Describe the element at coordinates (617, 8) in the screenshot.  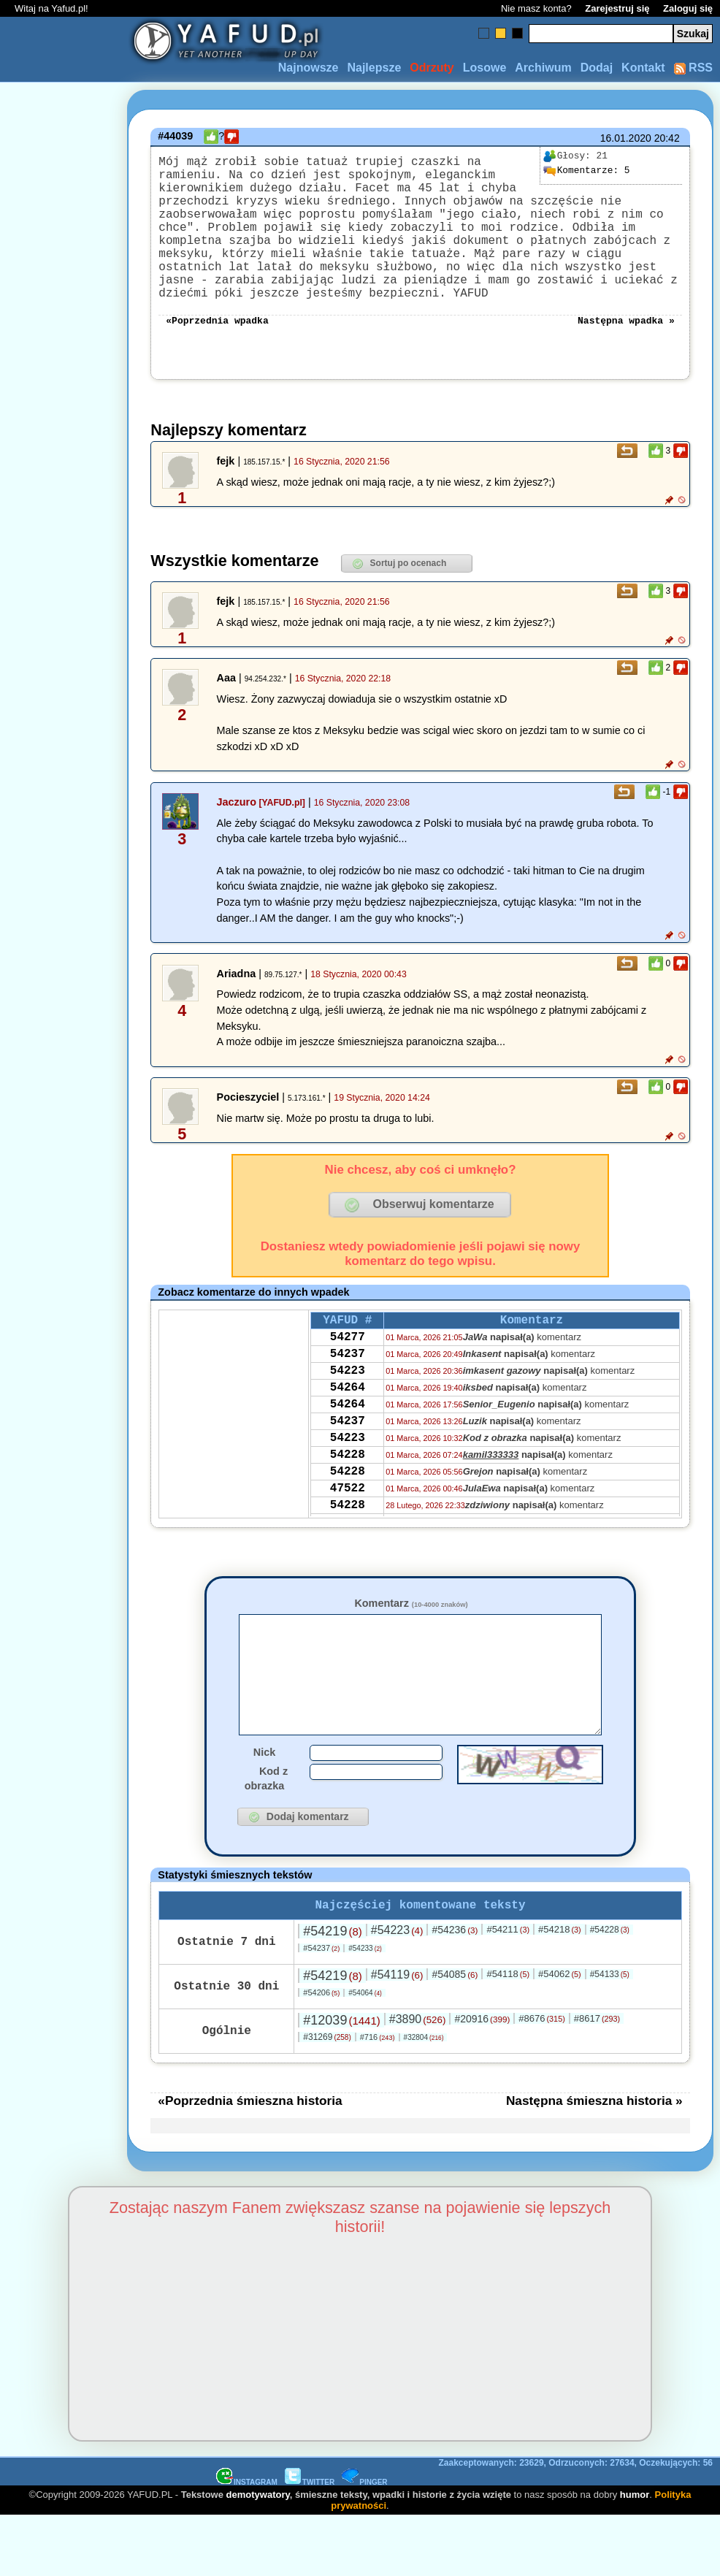
I see `Zarejestruj się` at that location.